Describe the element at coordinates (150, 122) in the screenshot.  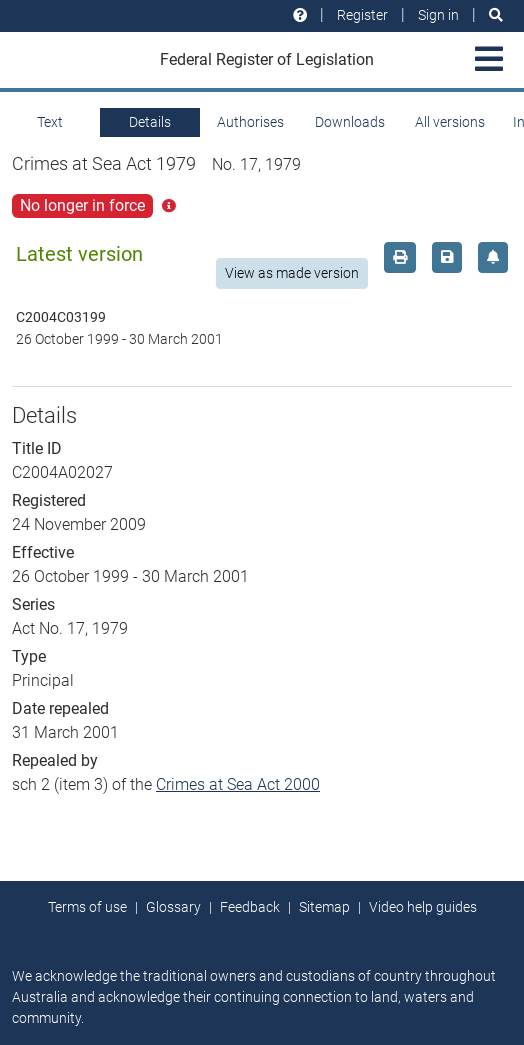
I see `Details [tab]` at that location.